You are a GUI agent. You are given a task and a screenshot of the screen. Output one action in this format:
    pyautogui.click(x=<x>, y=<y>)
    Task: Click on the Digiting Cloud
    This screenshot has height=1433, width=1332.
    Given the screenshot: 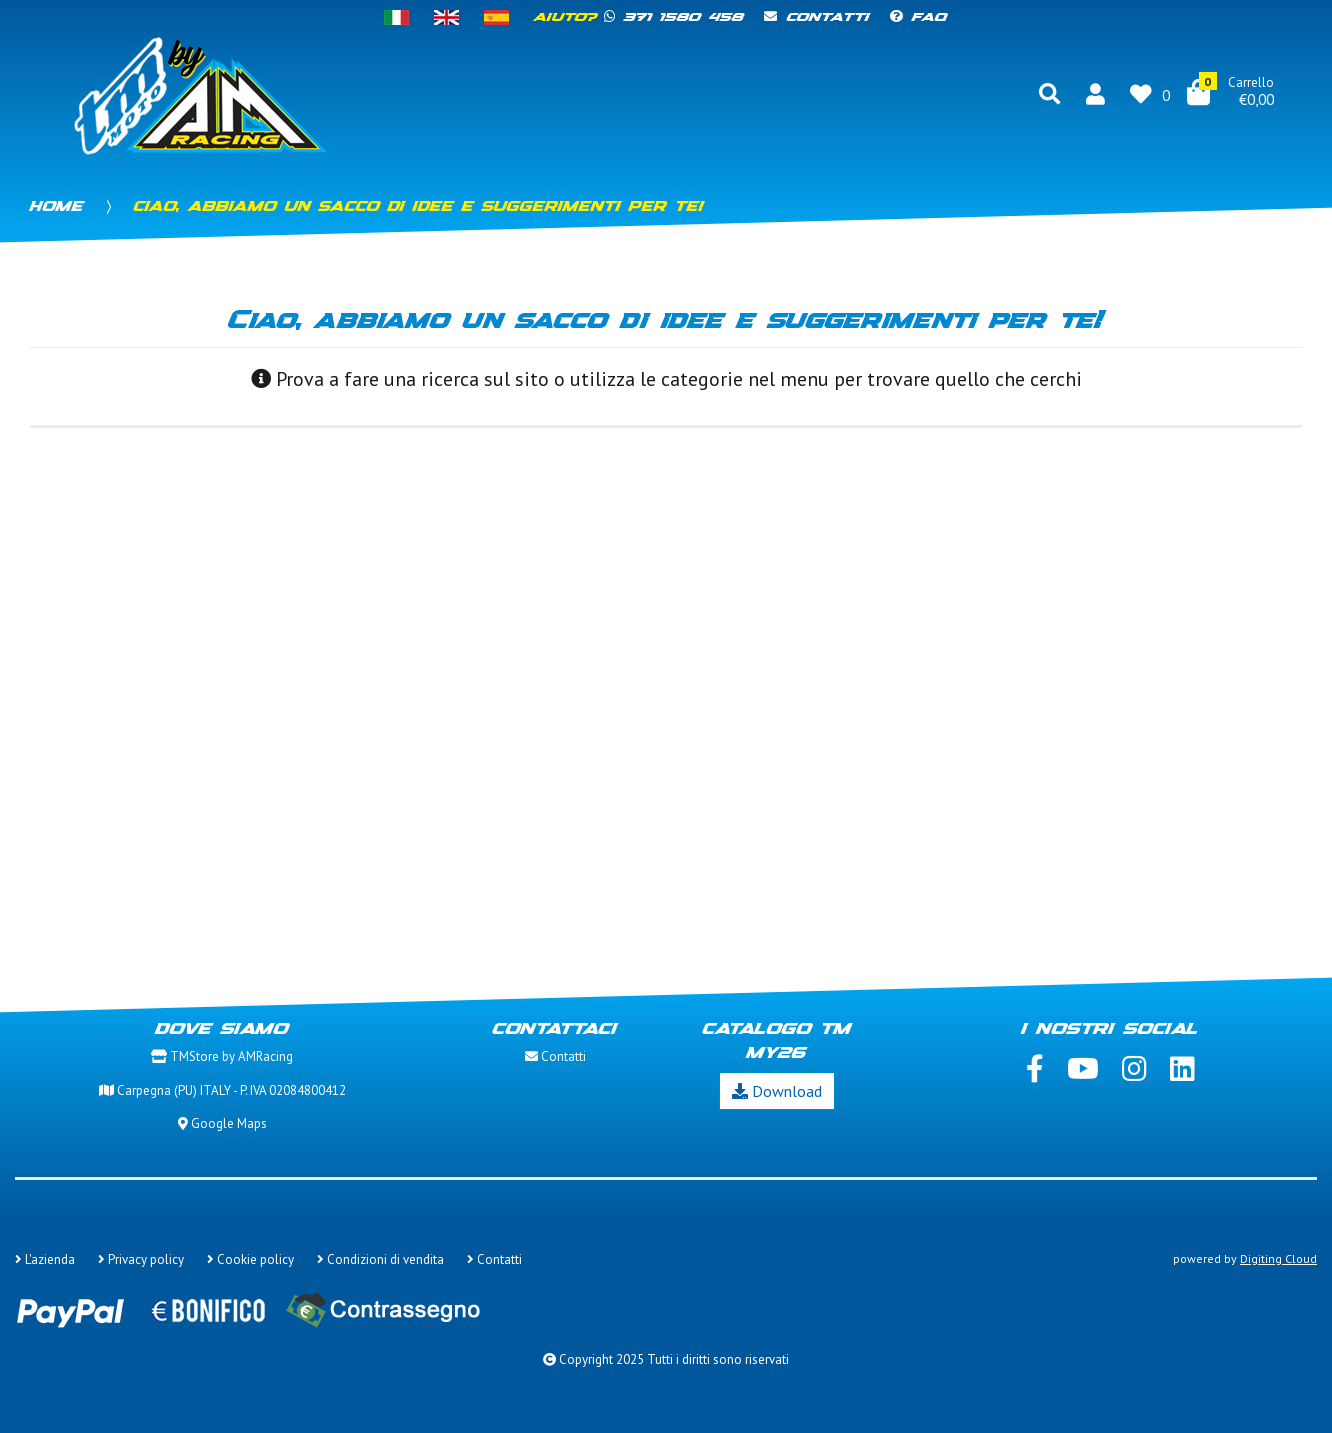 What is the action you would take?
    pyautogui.click(x=1278, y=1258)
    